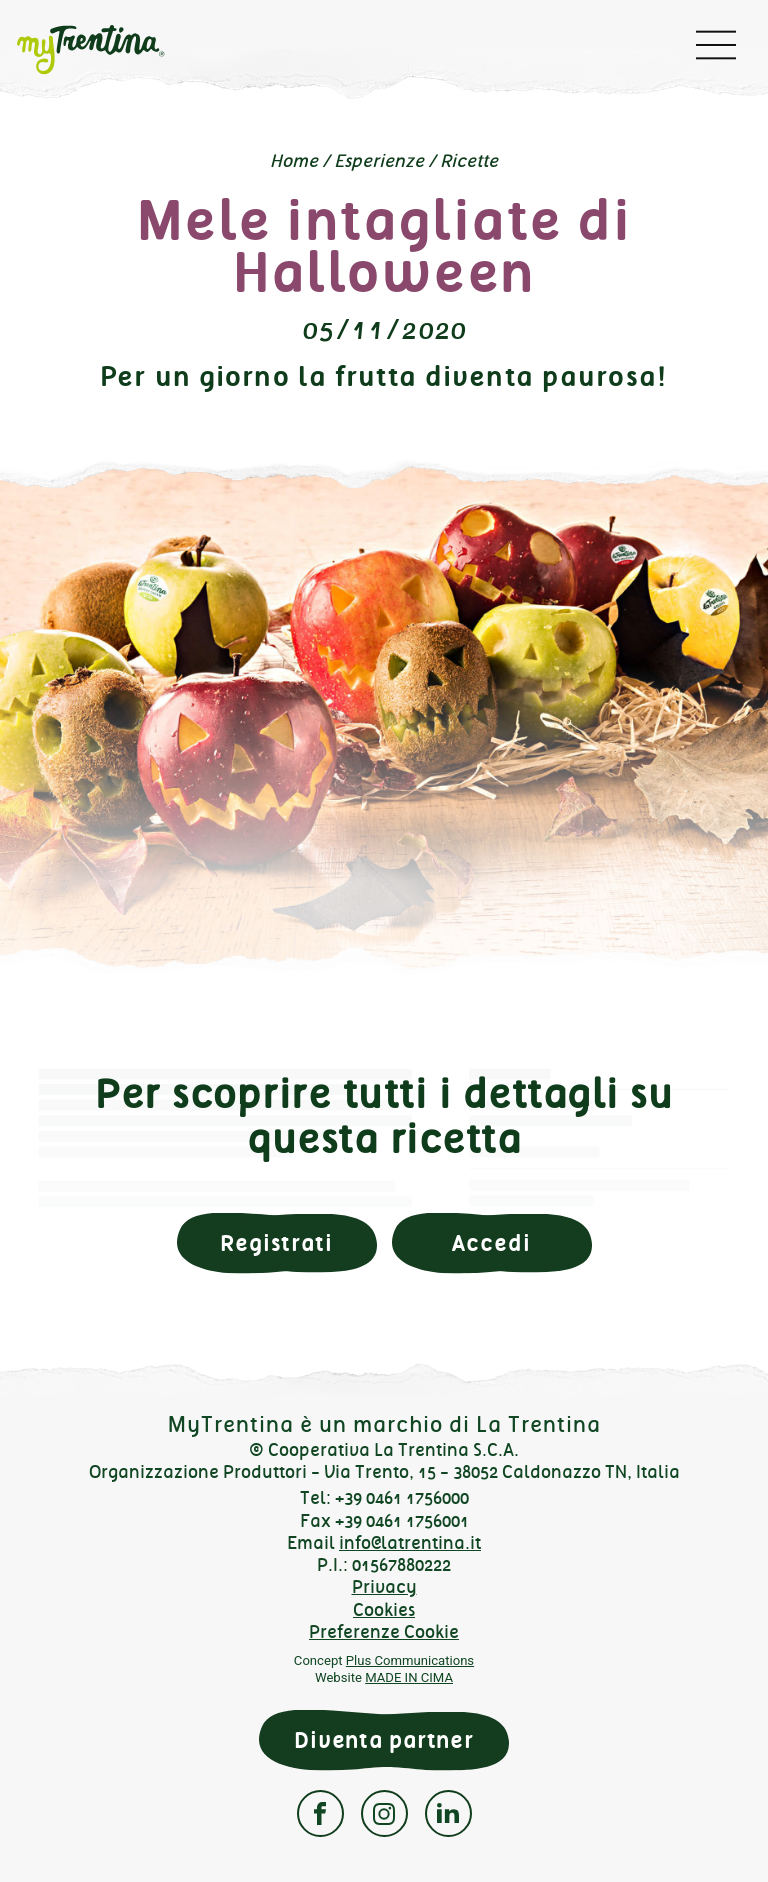 Image resolution: width=768 pixels, height=1882 pixels. I want to click on Facebook, so click(320, 1813).